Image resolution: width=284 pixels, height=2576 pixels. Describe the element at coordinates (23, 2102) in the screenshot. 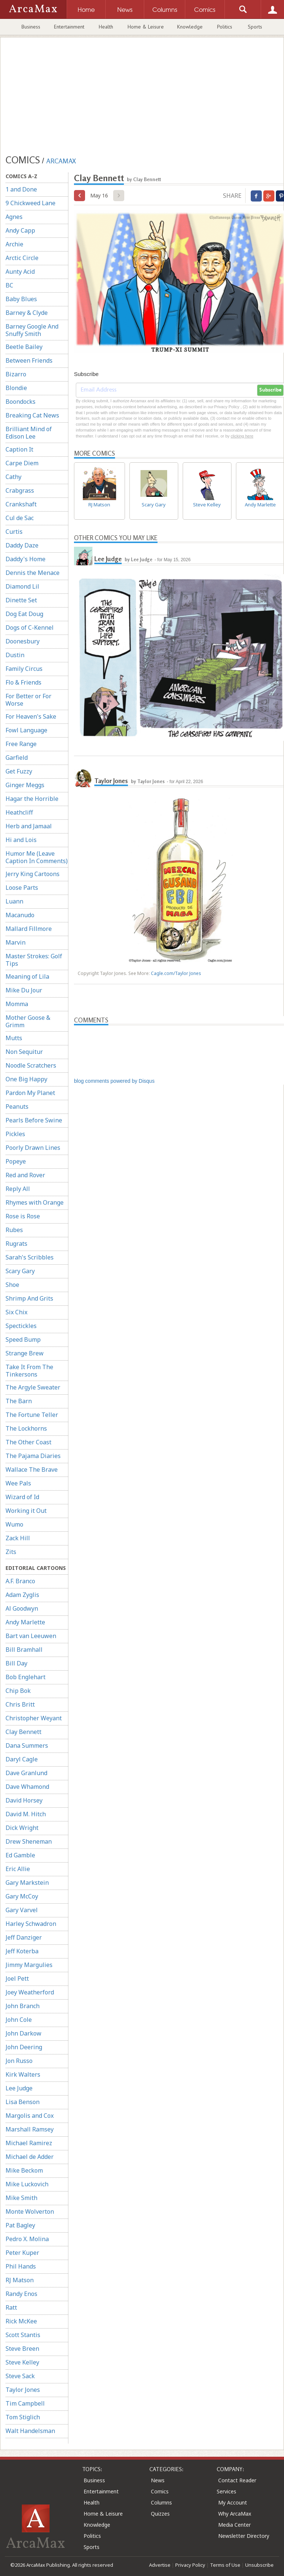

I see `Lisa Benson` at that location.